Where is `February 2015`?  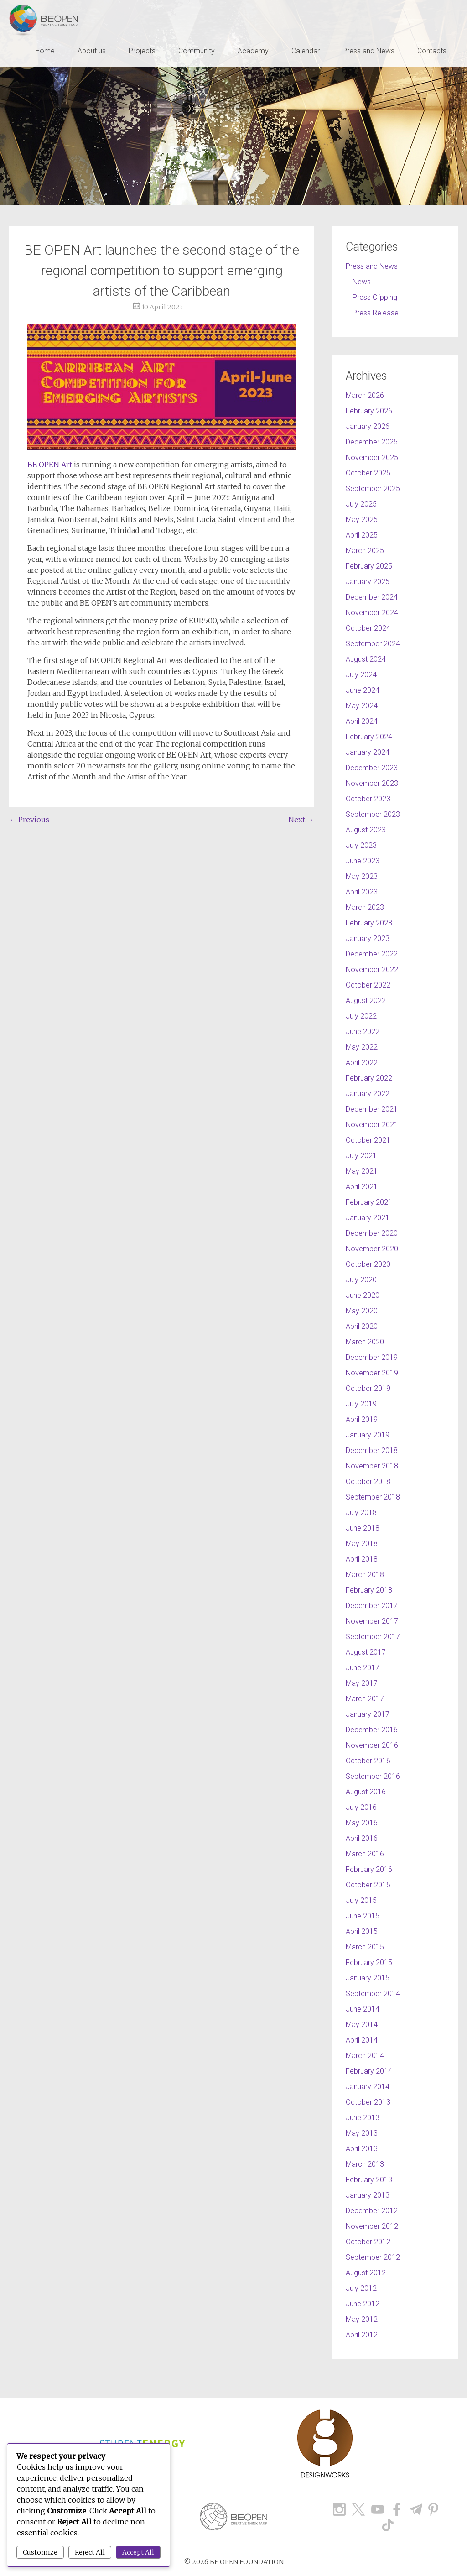
February 2015 is located at coordinates (369, 1962).